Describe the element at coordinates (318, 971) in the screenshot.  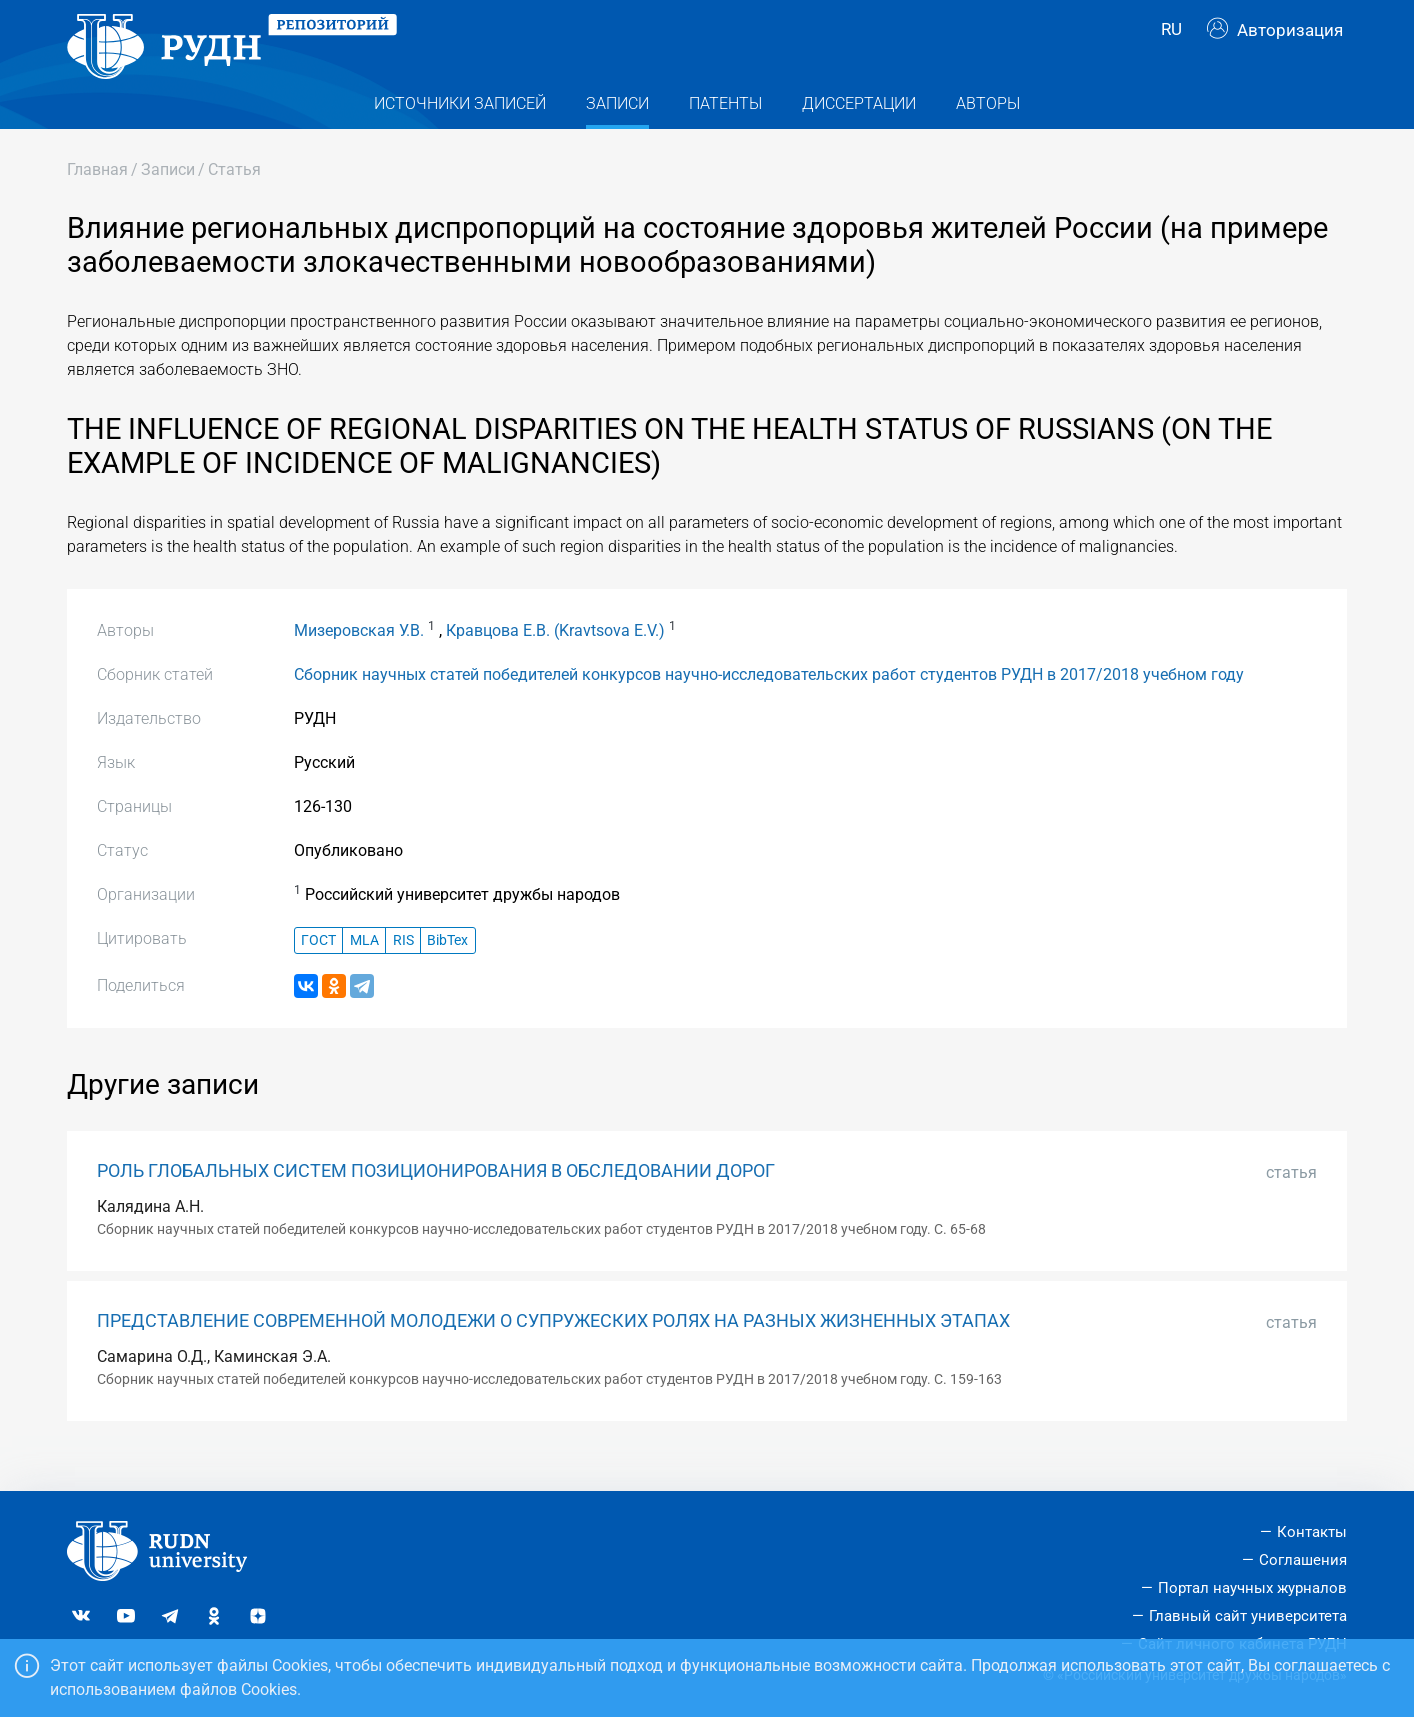
I see `ГОСТ` at that location.